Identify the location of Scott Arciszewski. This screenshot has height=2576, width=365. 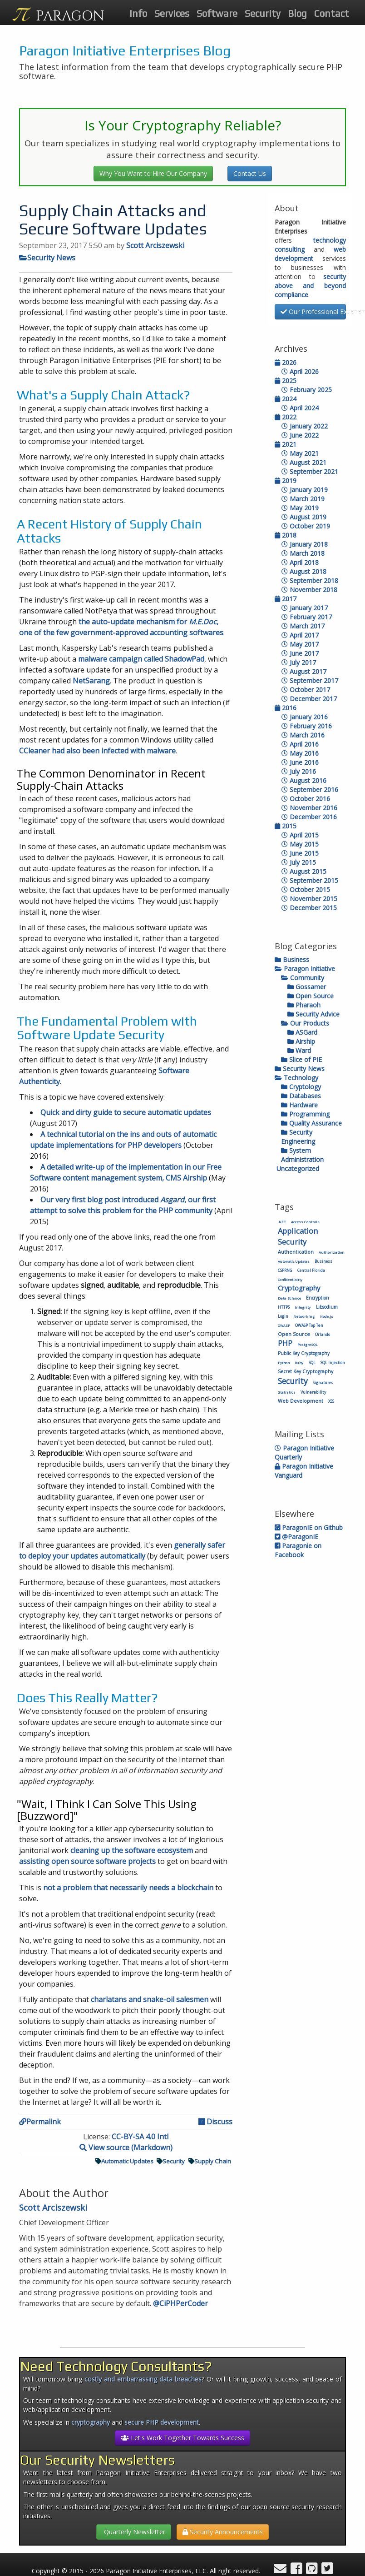
(155, 245).